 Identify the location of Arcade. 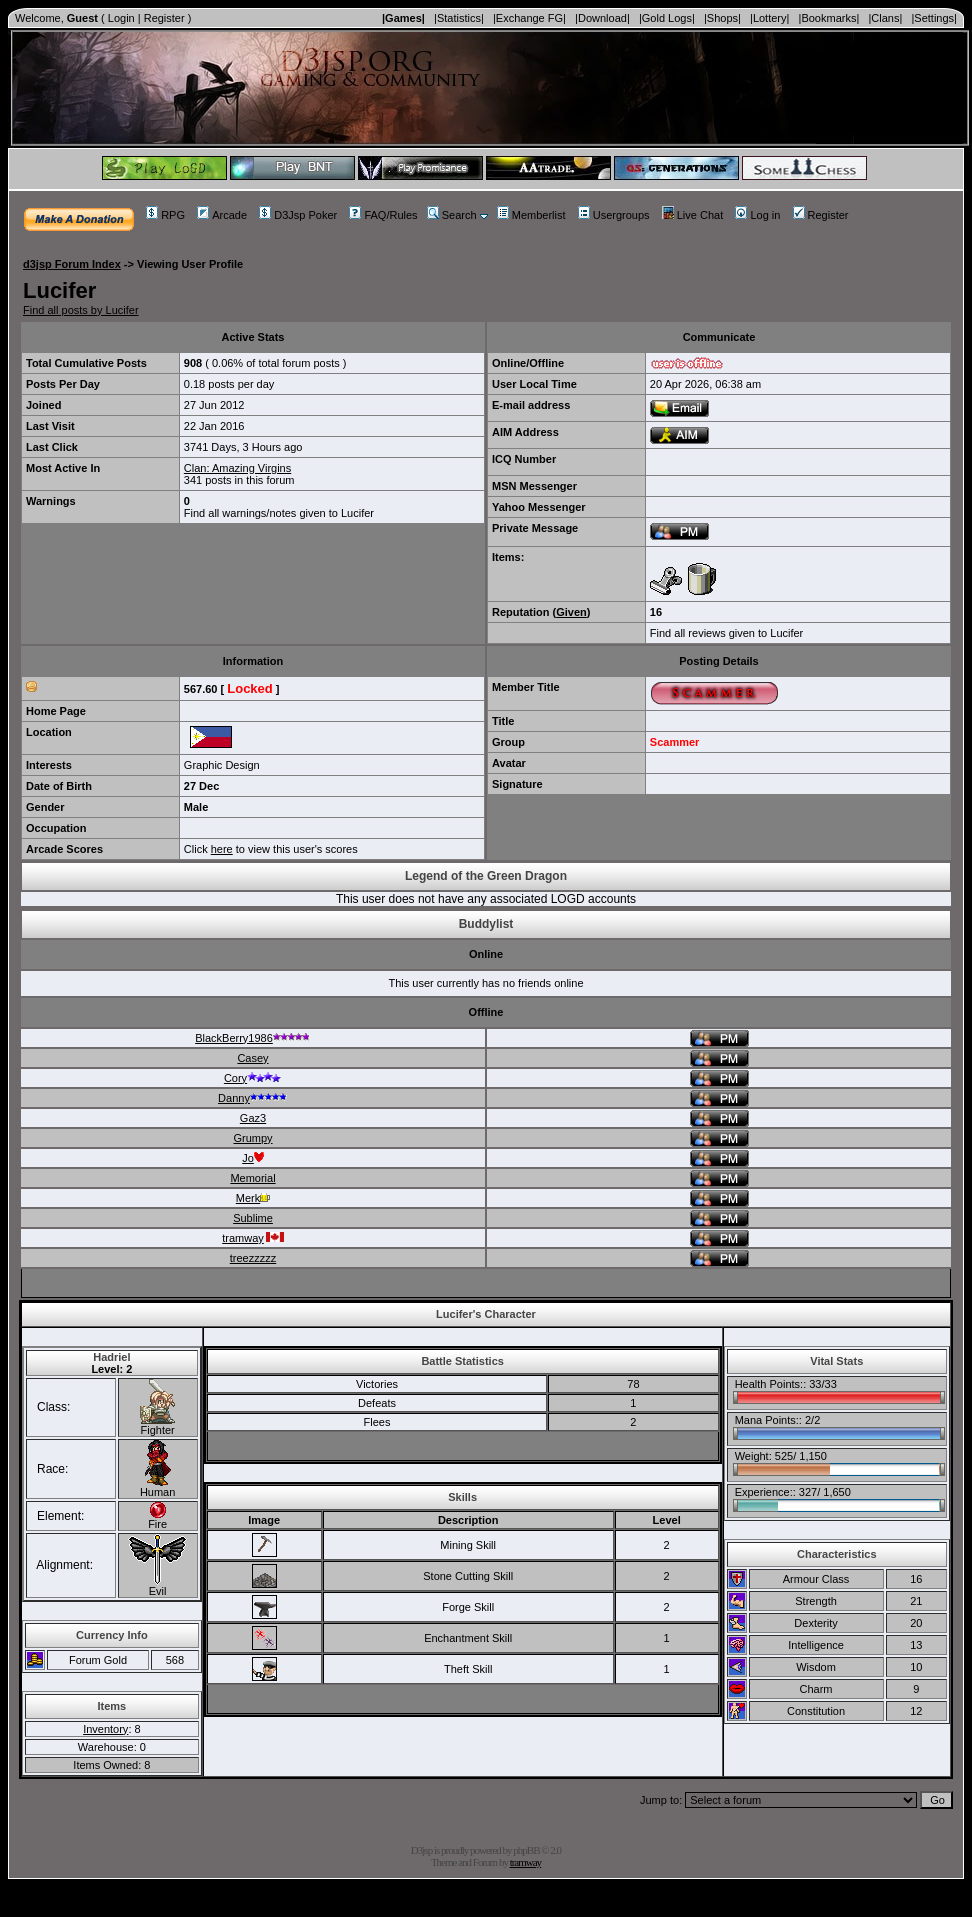
(222, 215).